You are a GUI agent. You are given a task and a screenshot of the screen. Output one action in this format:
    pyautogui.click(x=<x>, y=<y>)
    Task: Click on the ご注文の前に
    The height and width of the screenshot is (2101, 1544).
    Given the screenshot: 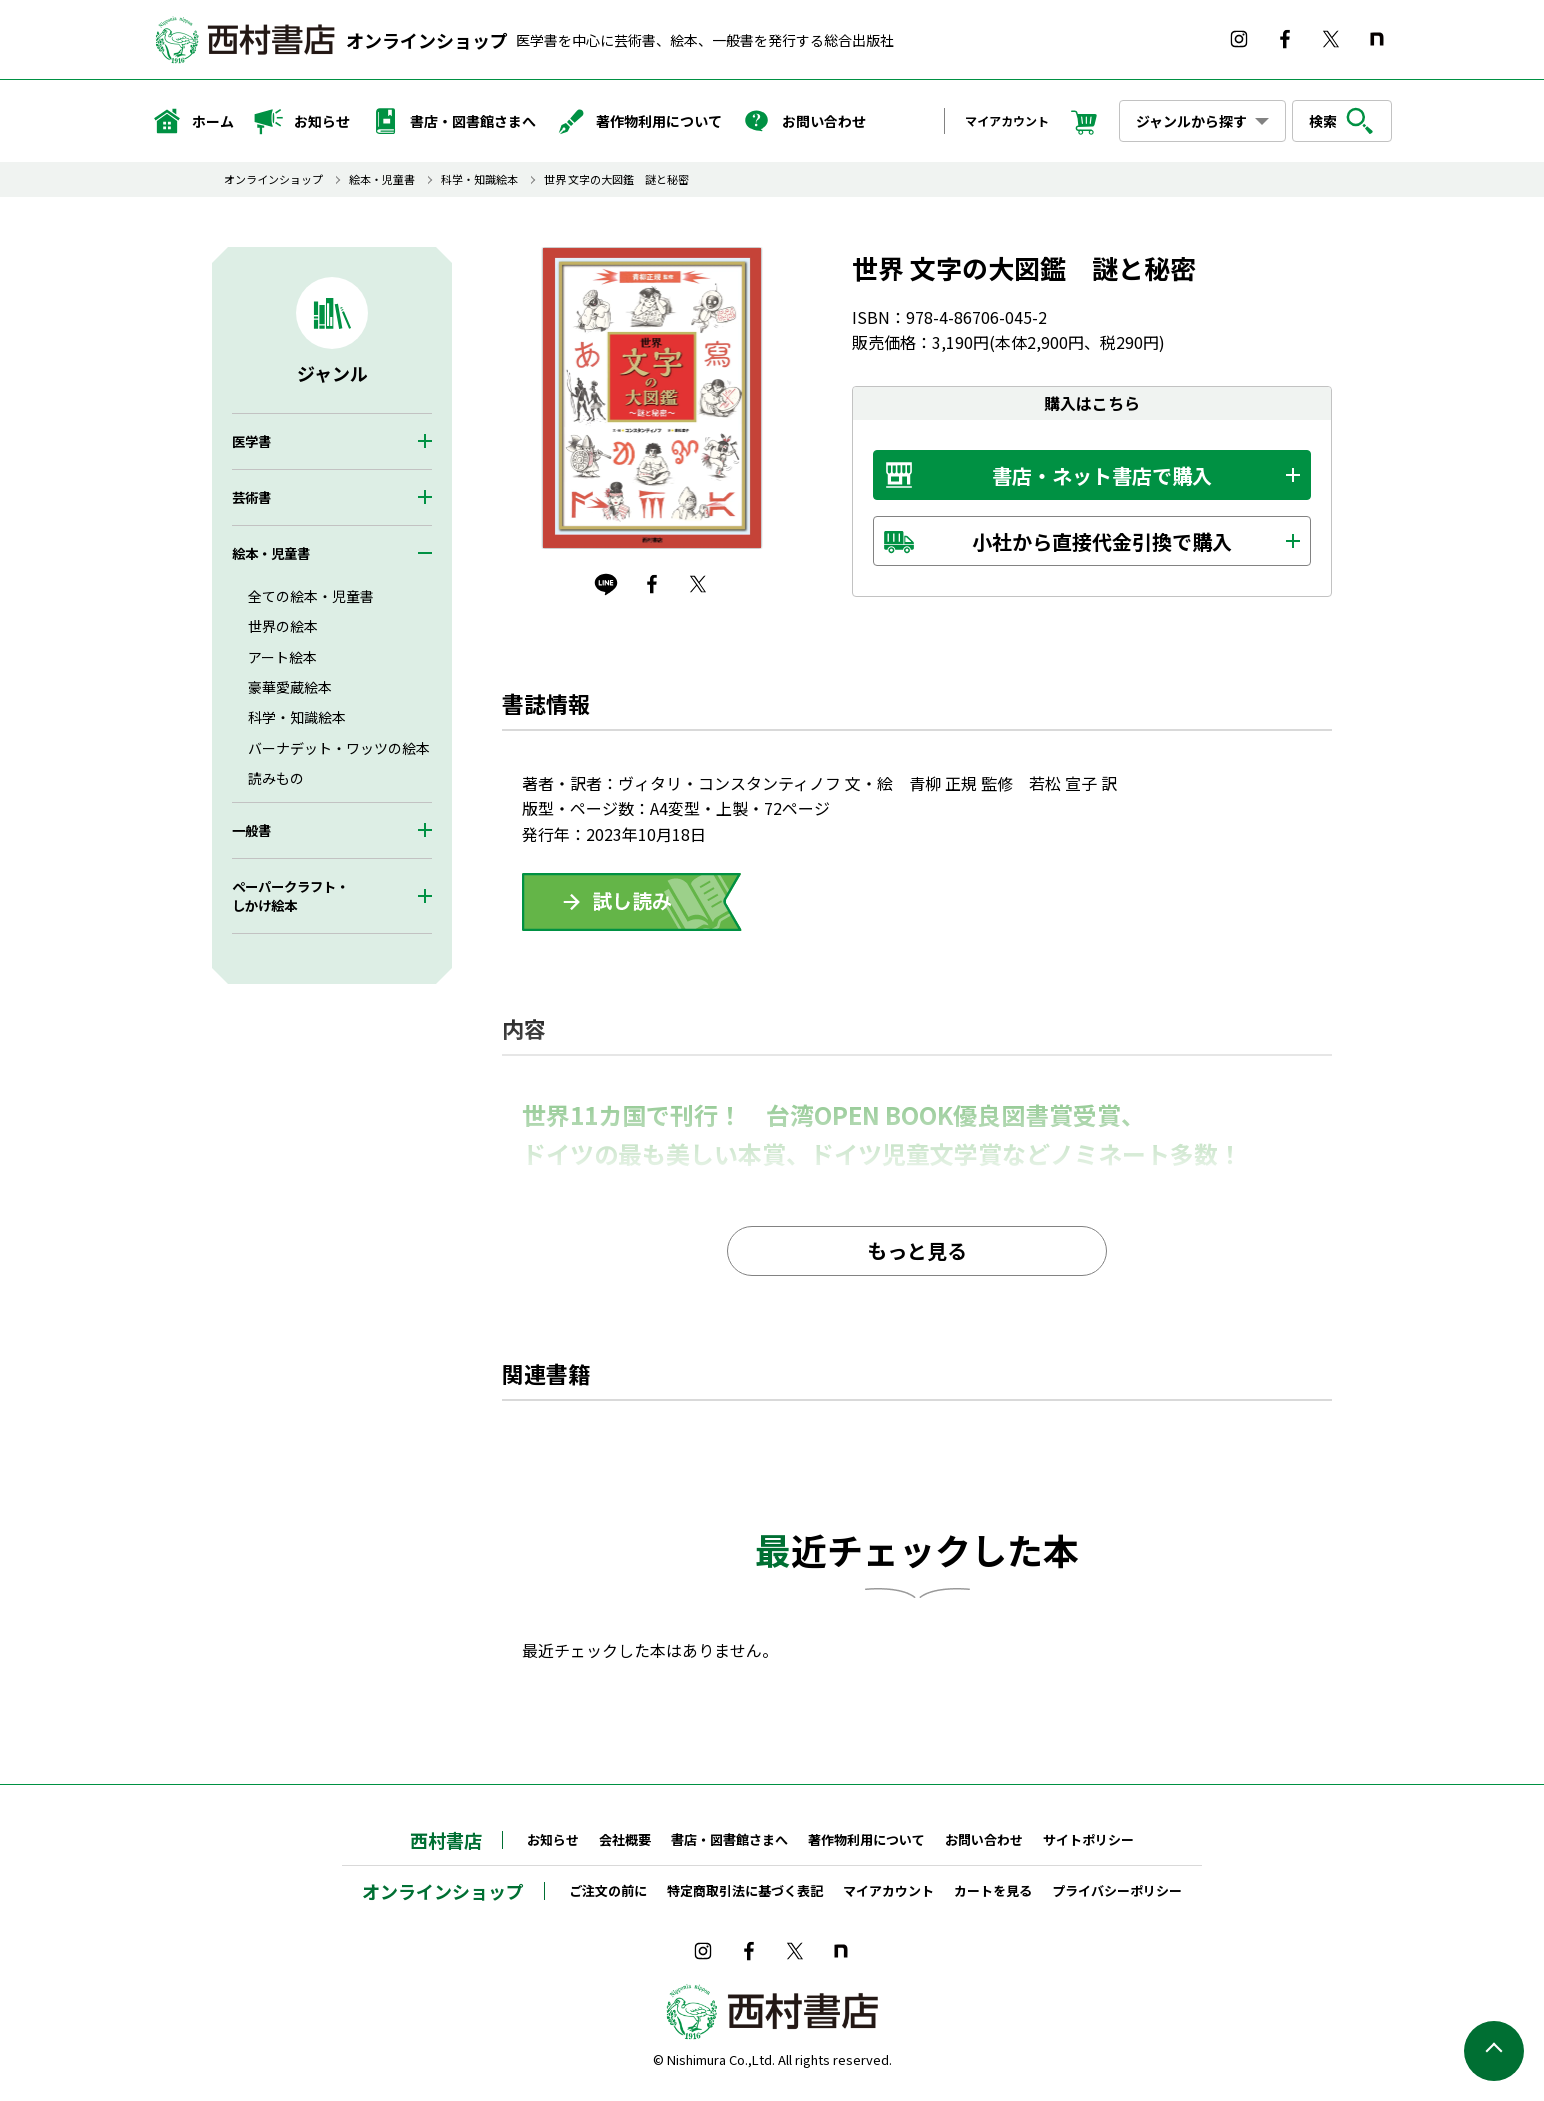 What is the action you would take?
    pyautogui.click(x=608, y=1890)
    